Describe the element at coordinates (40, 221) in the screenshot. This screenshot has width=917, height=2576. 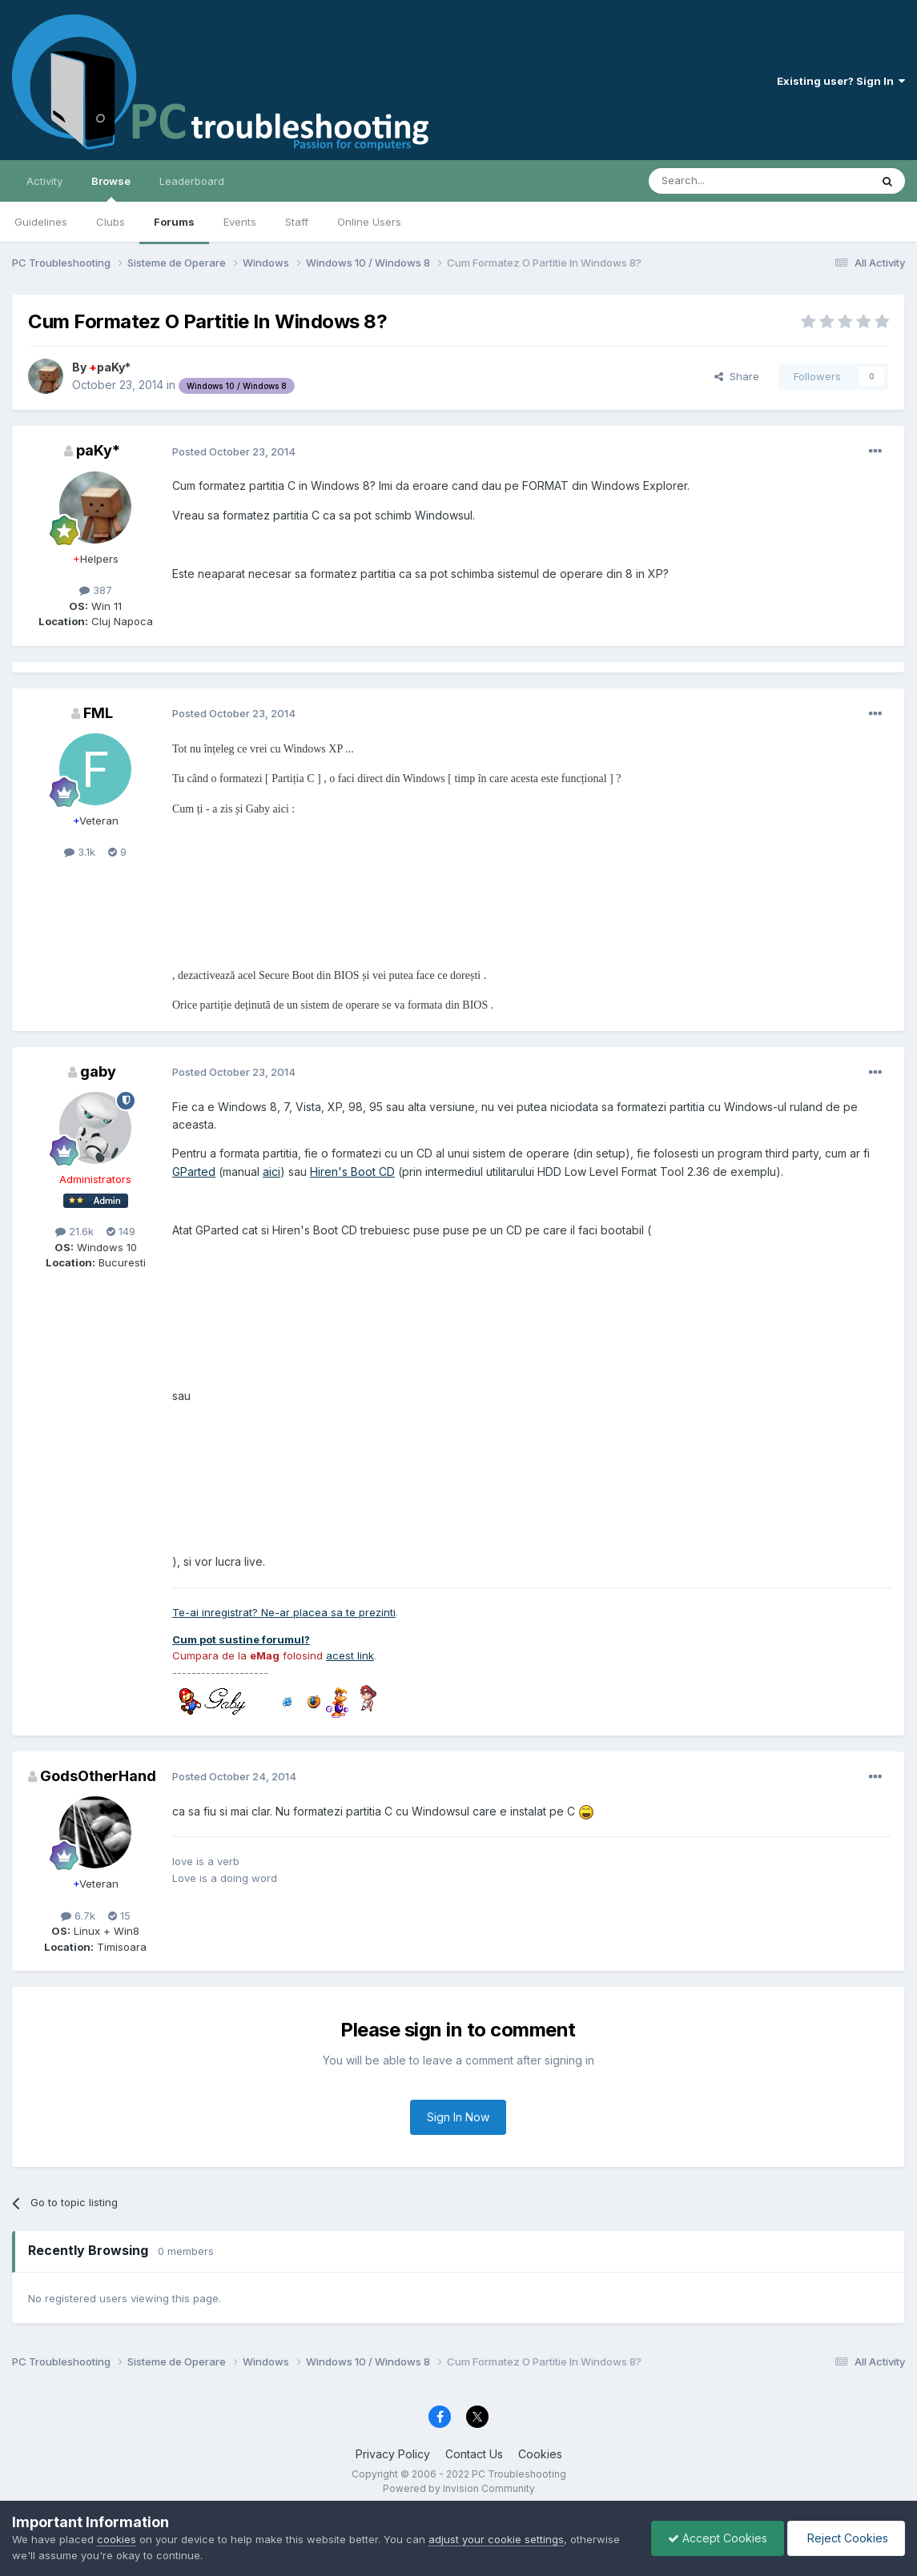
I see `Guidelines` at that location.